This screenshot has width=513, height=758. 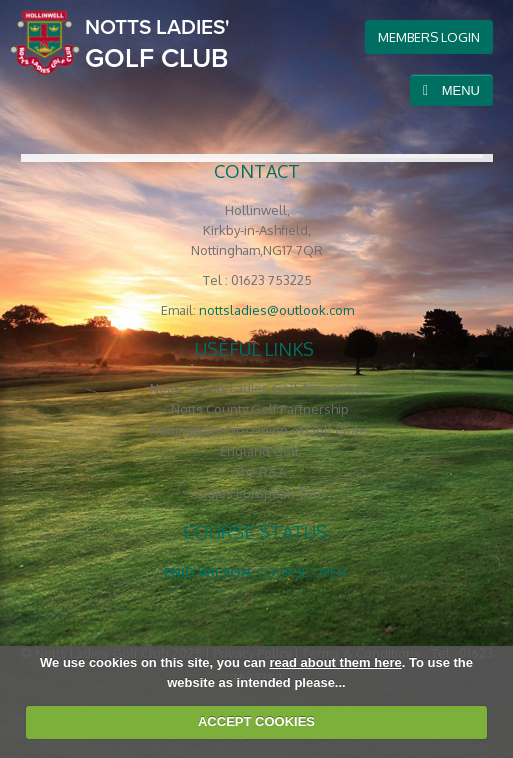 What do you see at coordinates (260, 388) in the screenshot?
I see `Notts County Ladies Golf Association` at bounding box center [260, 388].